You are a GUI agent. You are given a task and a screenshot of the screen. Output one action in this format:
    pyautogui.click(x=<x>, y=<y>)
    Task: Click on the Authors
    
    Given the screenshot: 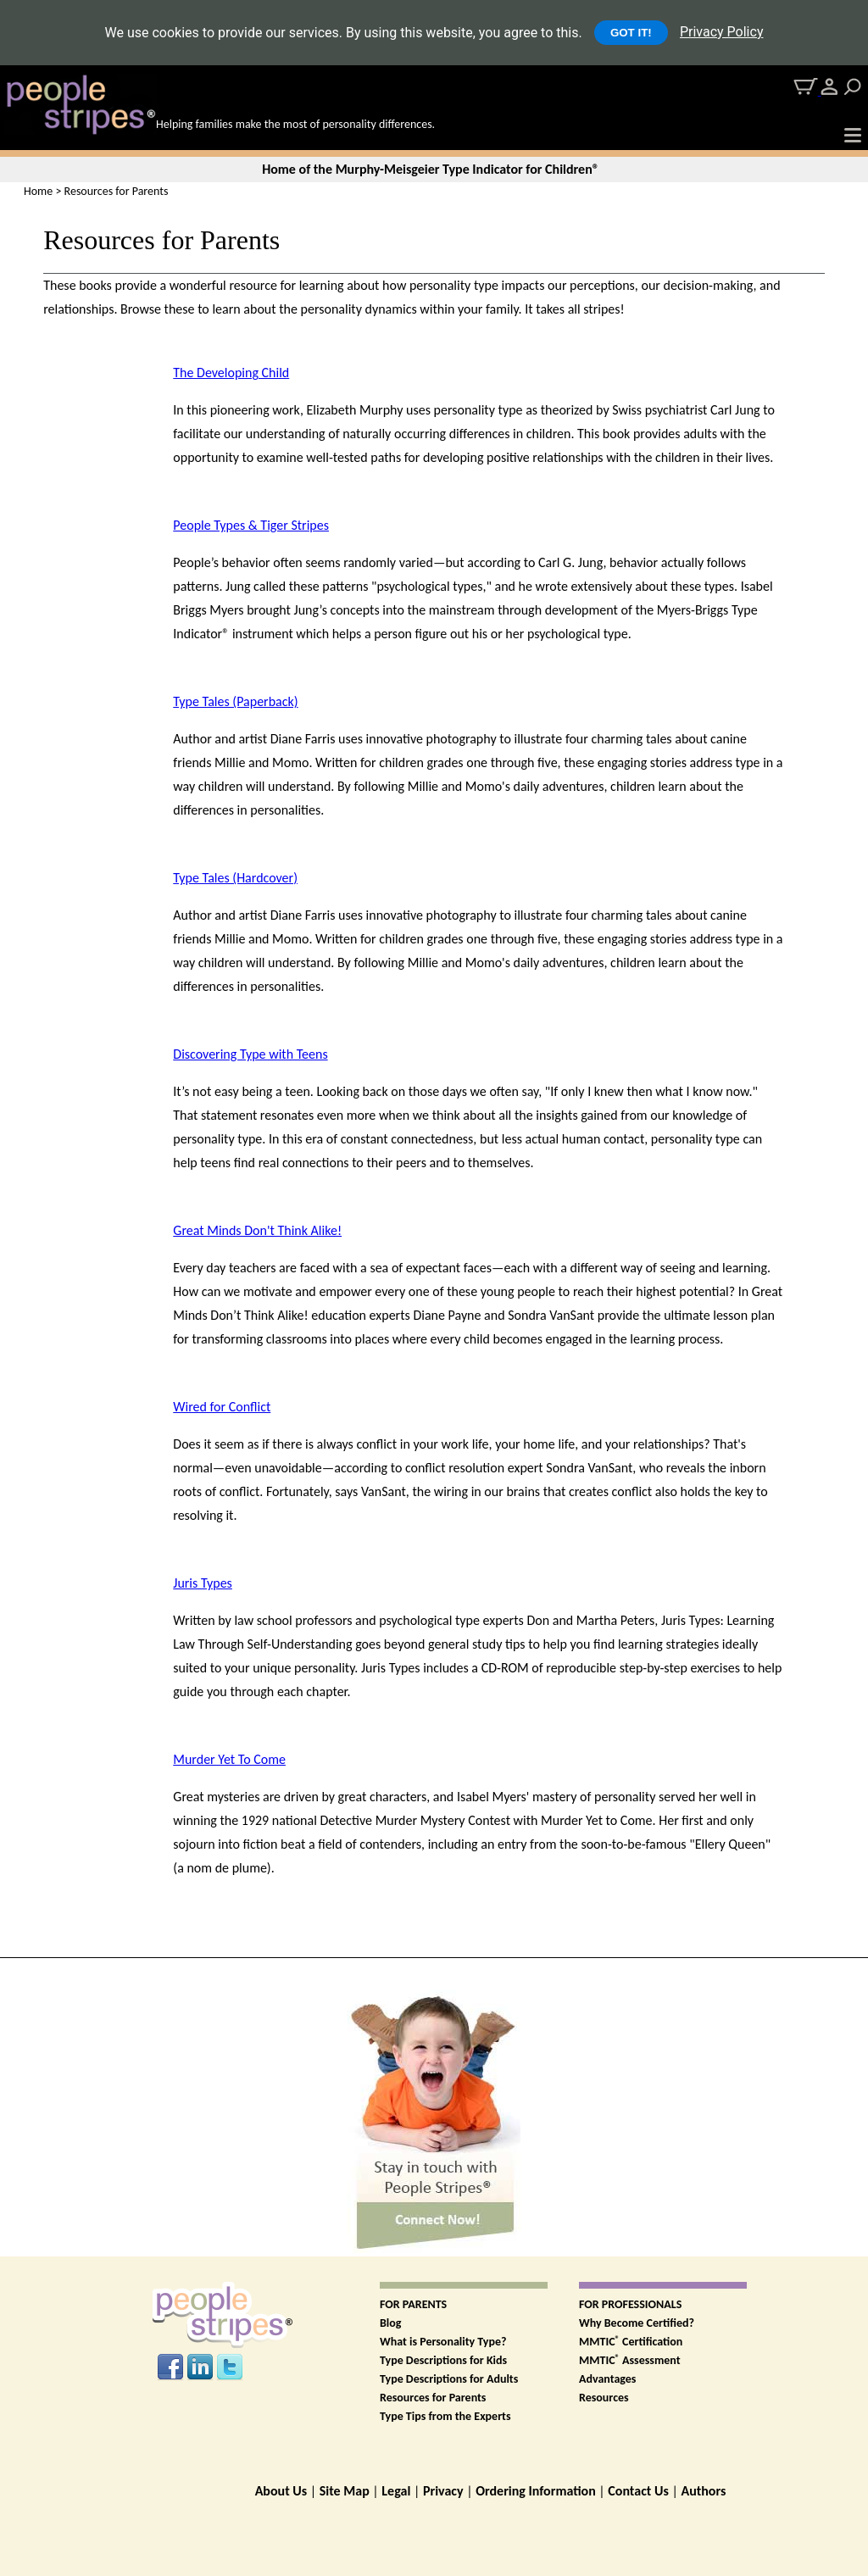 What is the action you would take?
    pyautogui.click(x=703, y=2491)
    